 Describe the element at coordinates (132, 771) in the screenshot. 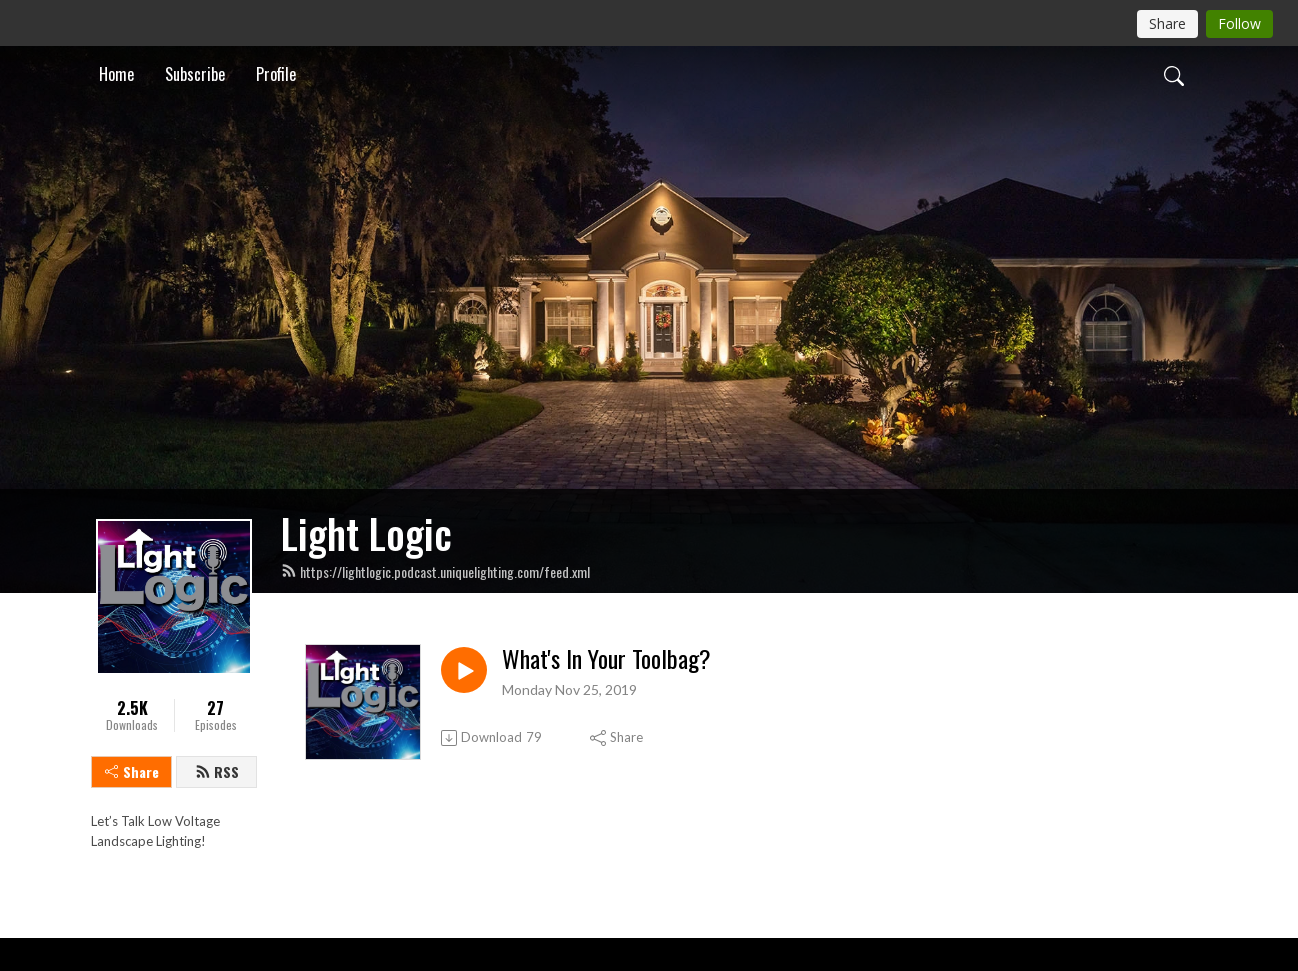

I see `Share` at that location.